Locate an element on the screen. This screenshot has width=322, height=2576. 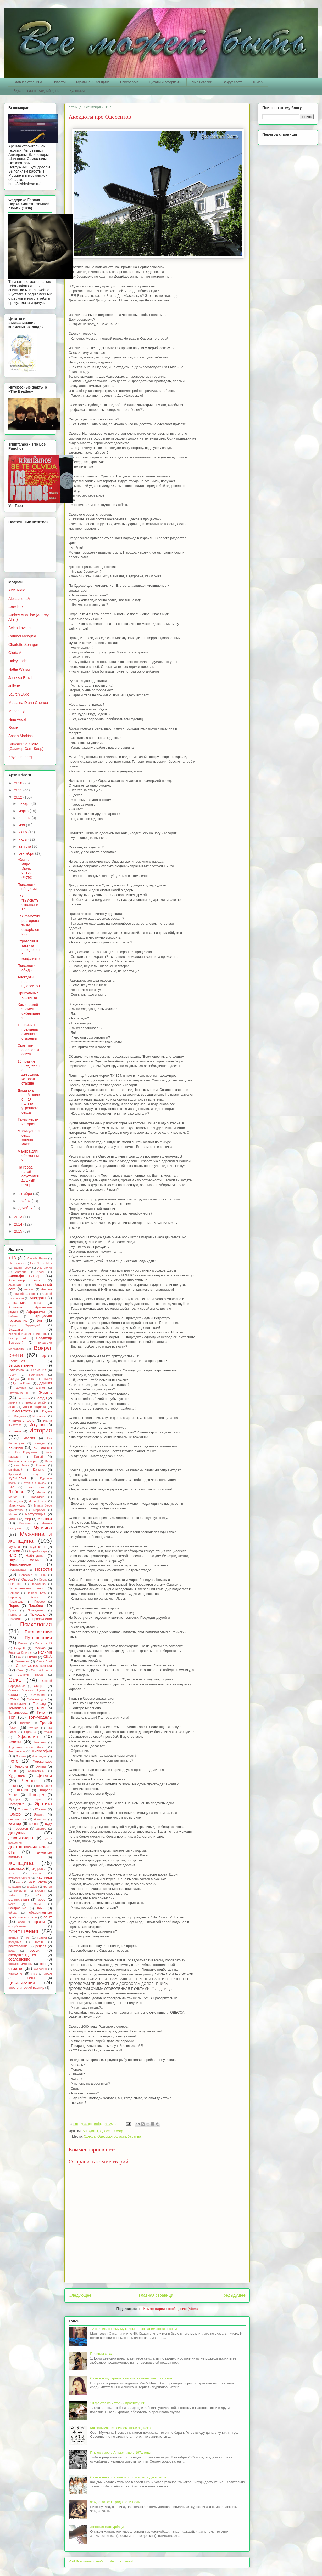
манипуляция is located at coordinates (18, 1899).